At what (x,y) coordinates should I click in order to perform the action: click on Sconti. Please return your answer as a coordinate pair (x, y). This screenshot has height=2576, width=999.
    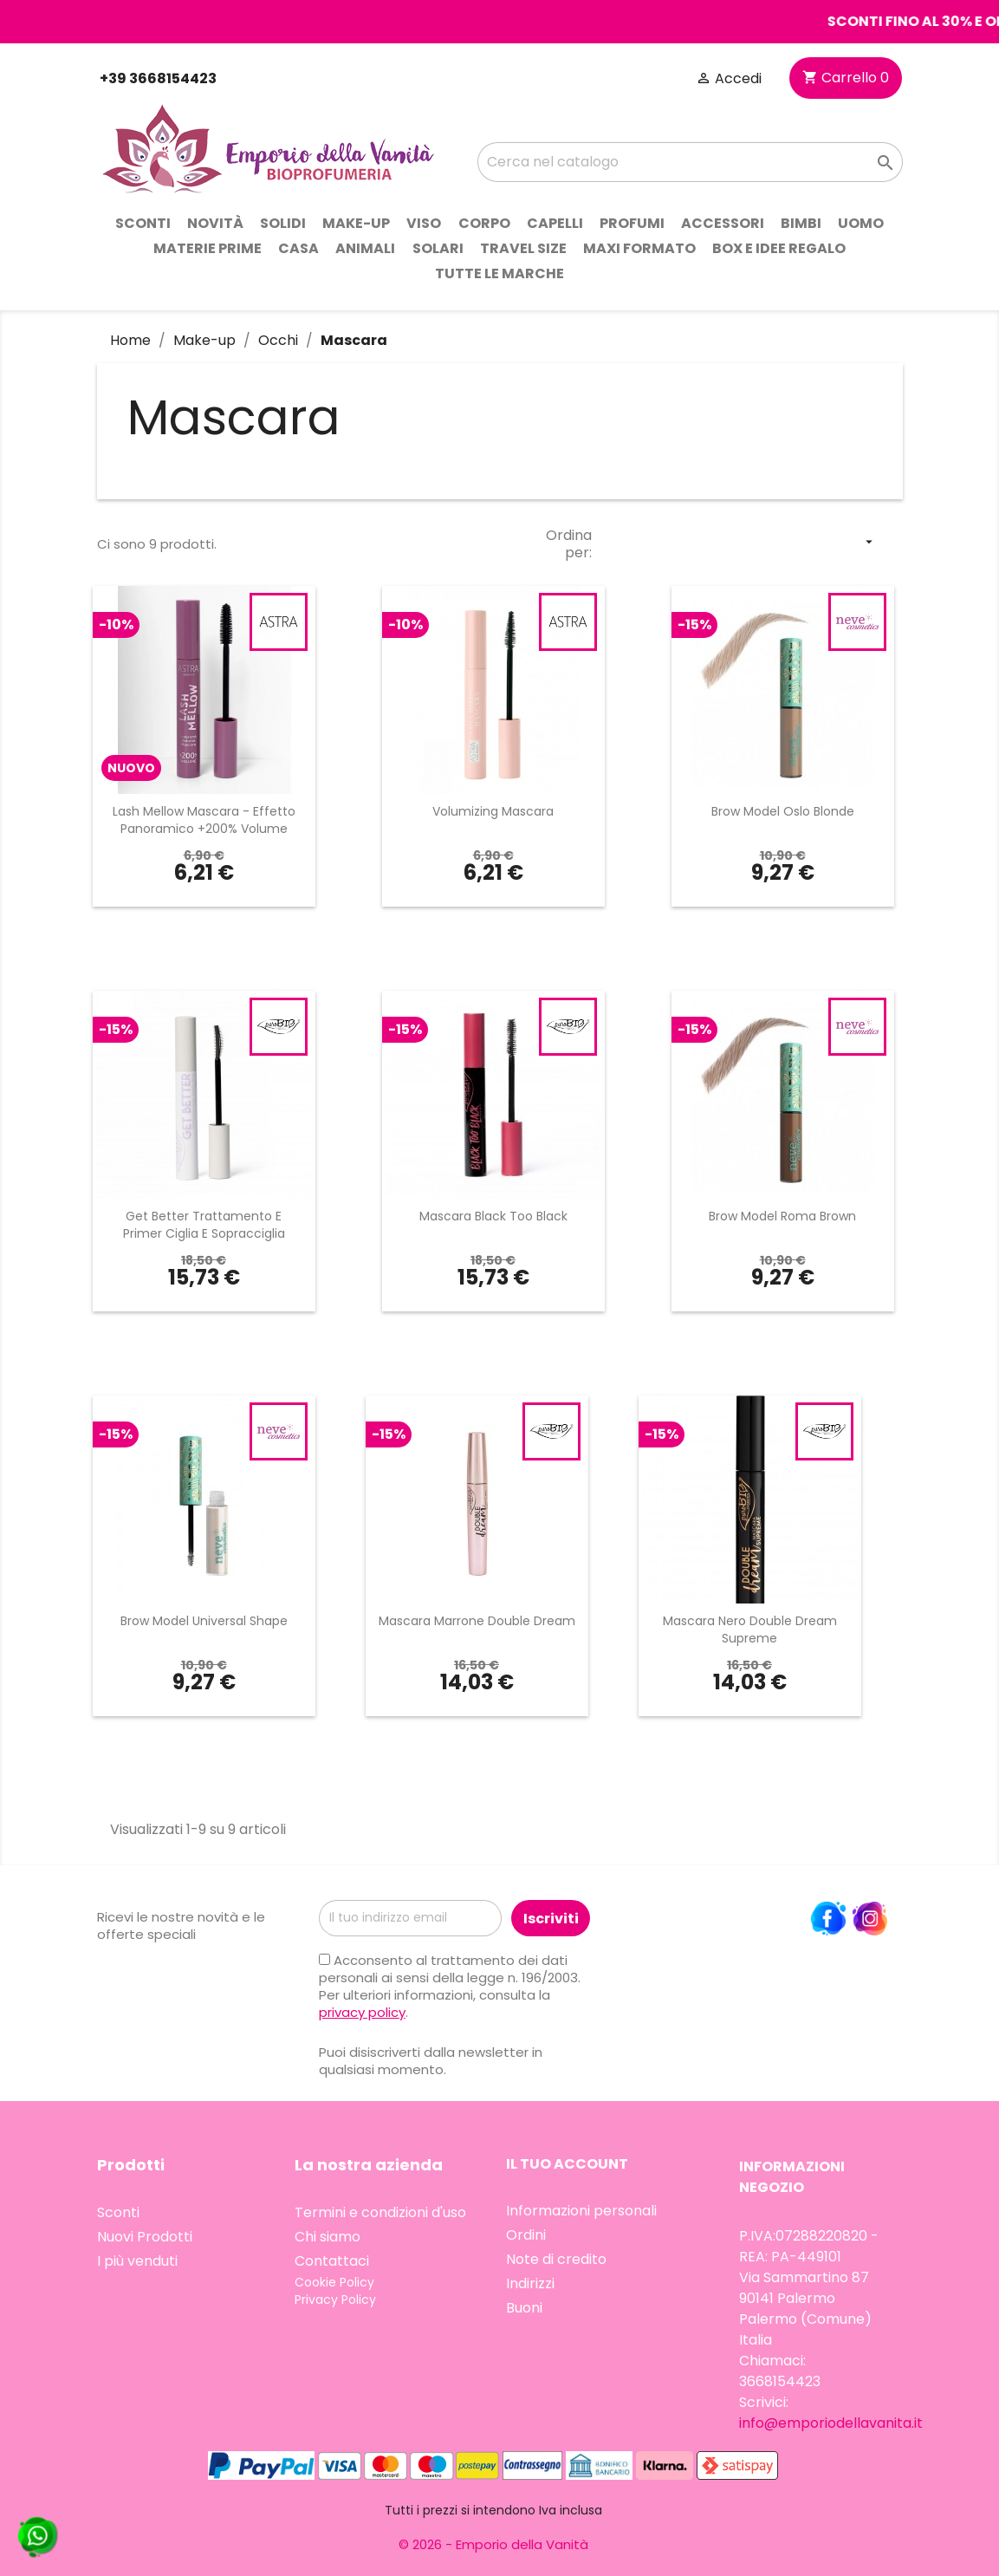
    Looking at the image, I should click on (143, 223).